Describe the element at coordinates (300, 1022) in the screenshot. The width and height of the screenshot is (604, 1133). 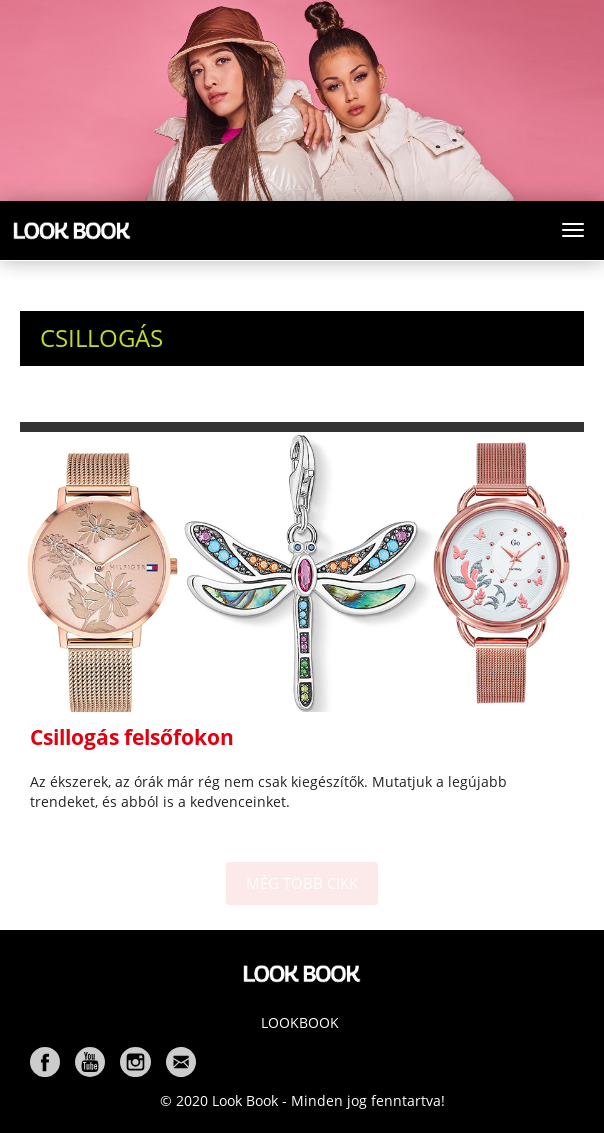
I see `Lookbook` at that location.